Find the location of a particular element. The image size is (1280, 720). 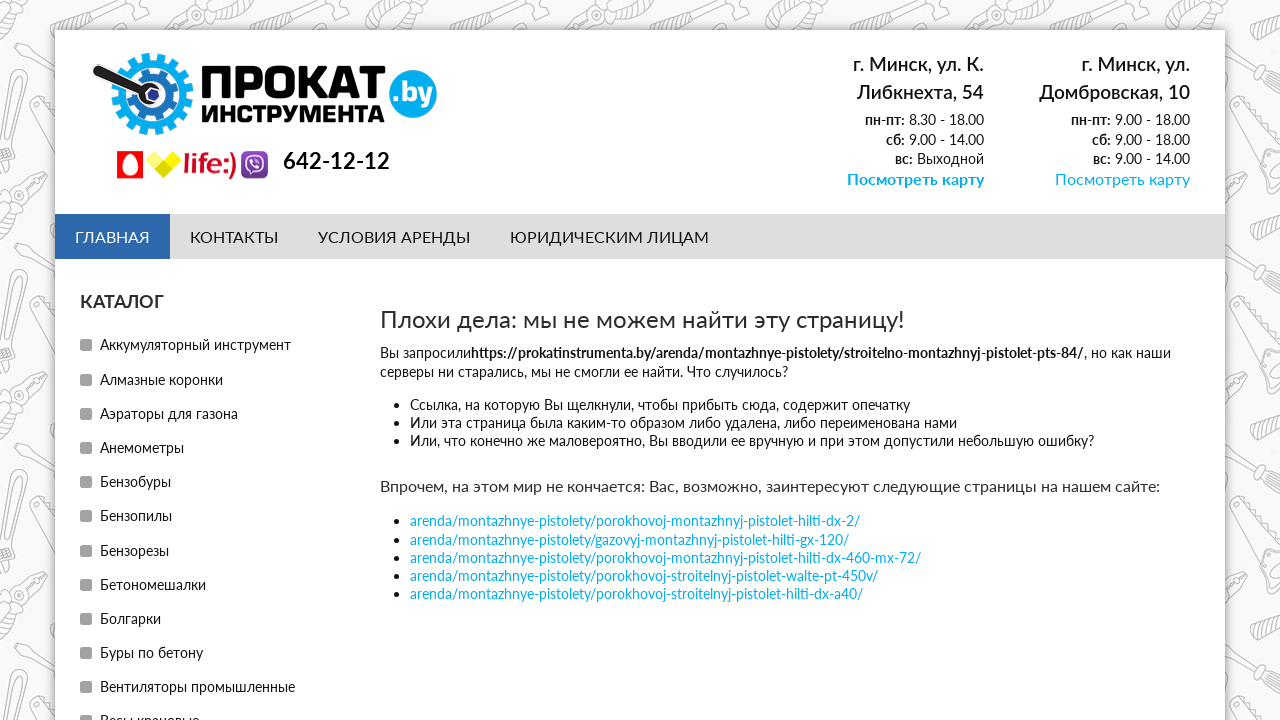

Посмотреть карту is located at coordinates (924, 178).